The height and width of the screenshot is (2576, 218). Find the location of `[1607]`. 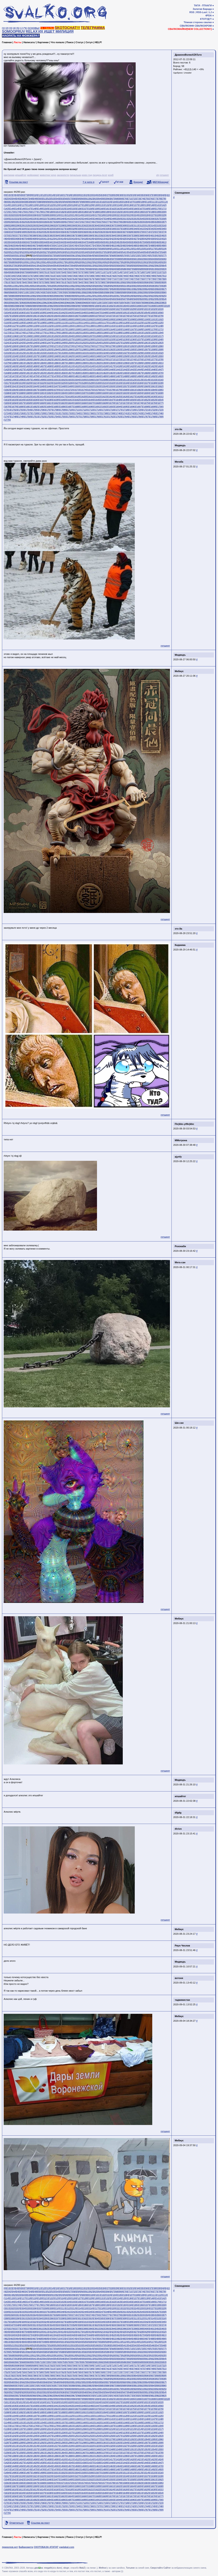

[1607] is located at coordinates (153, 393).